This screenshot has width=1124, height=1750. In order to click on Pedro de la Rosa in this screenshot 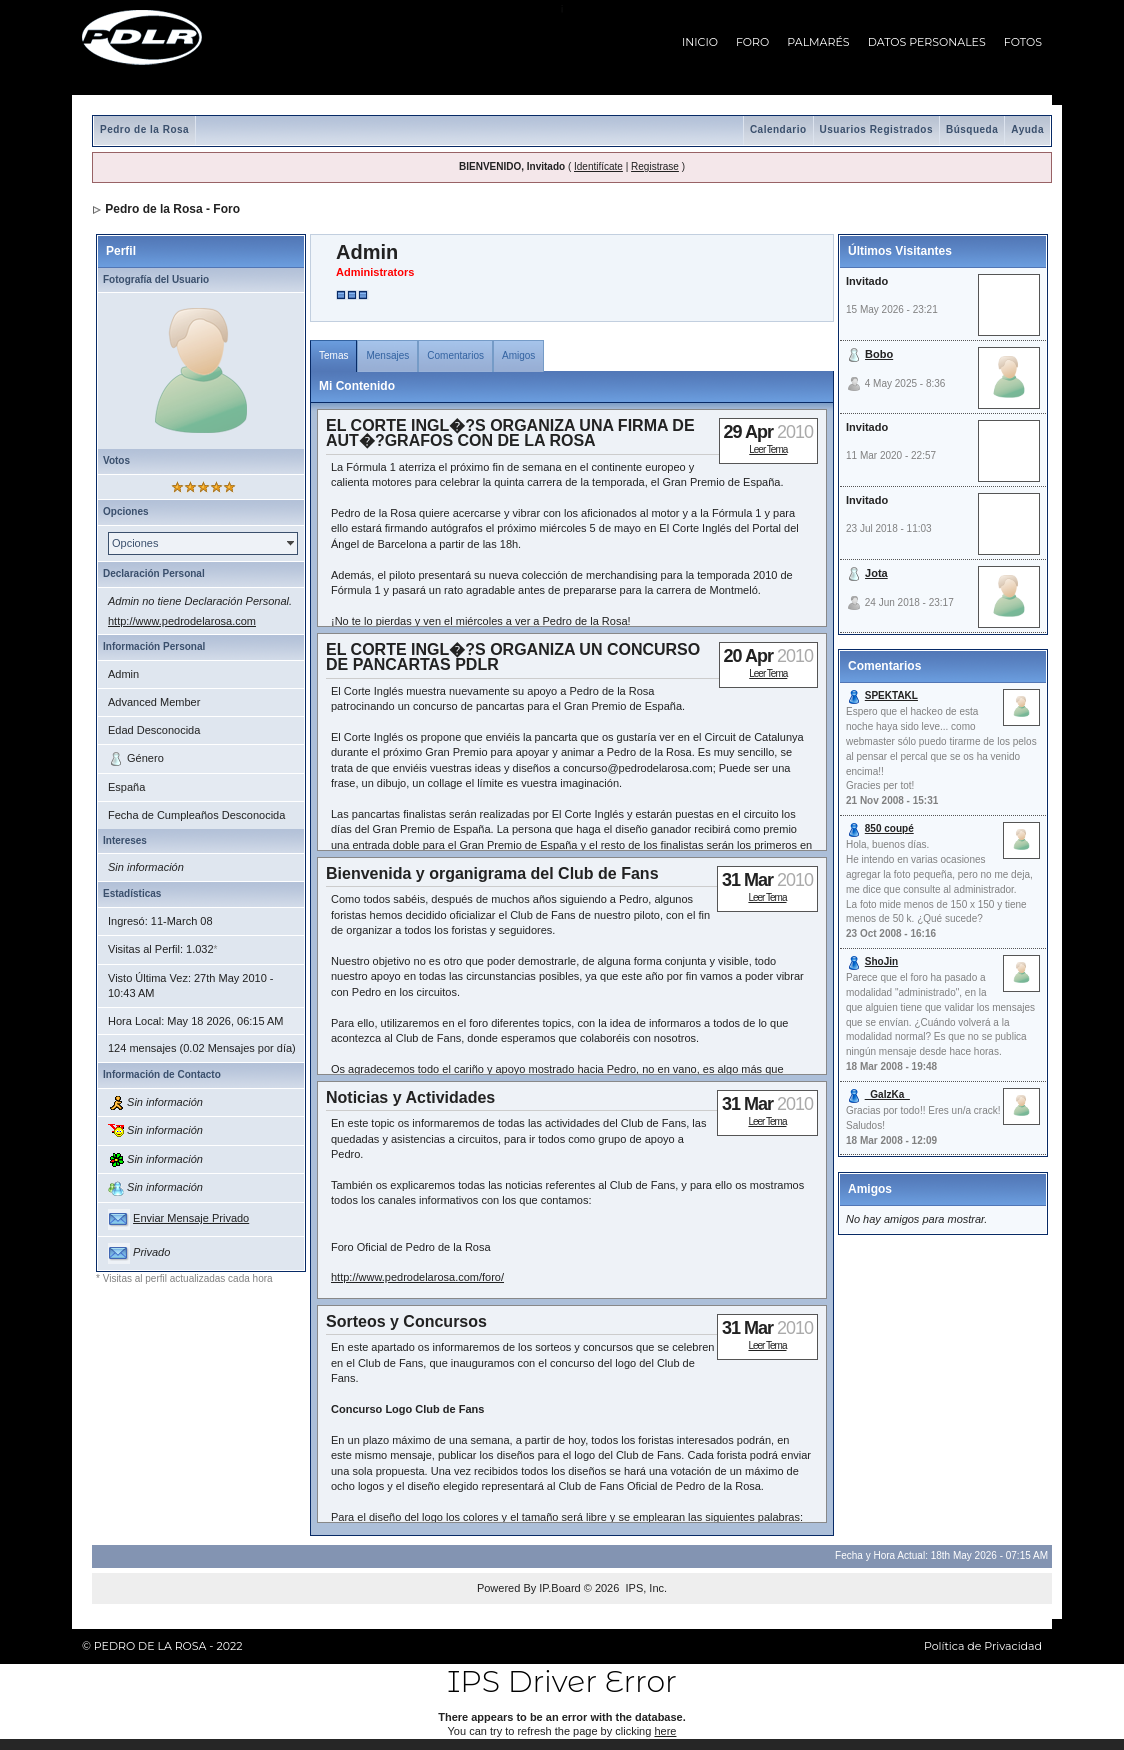, I will do `click(144, 129)`.